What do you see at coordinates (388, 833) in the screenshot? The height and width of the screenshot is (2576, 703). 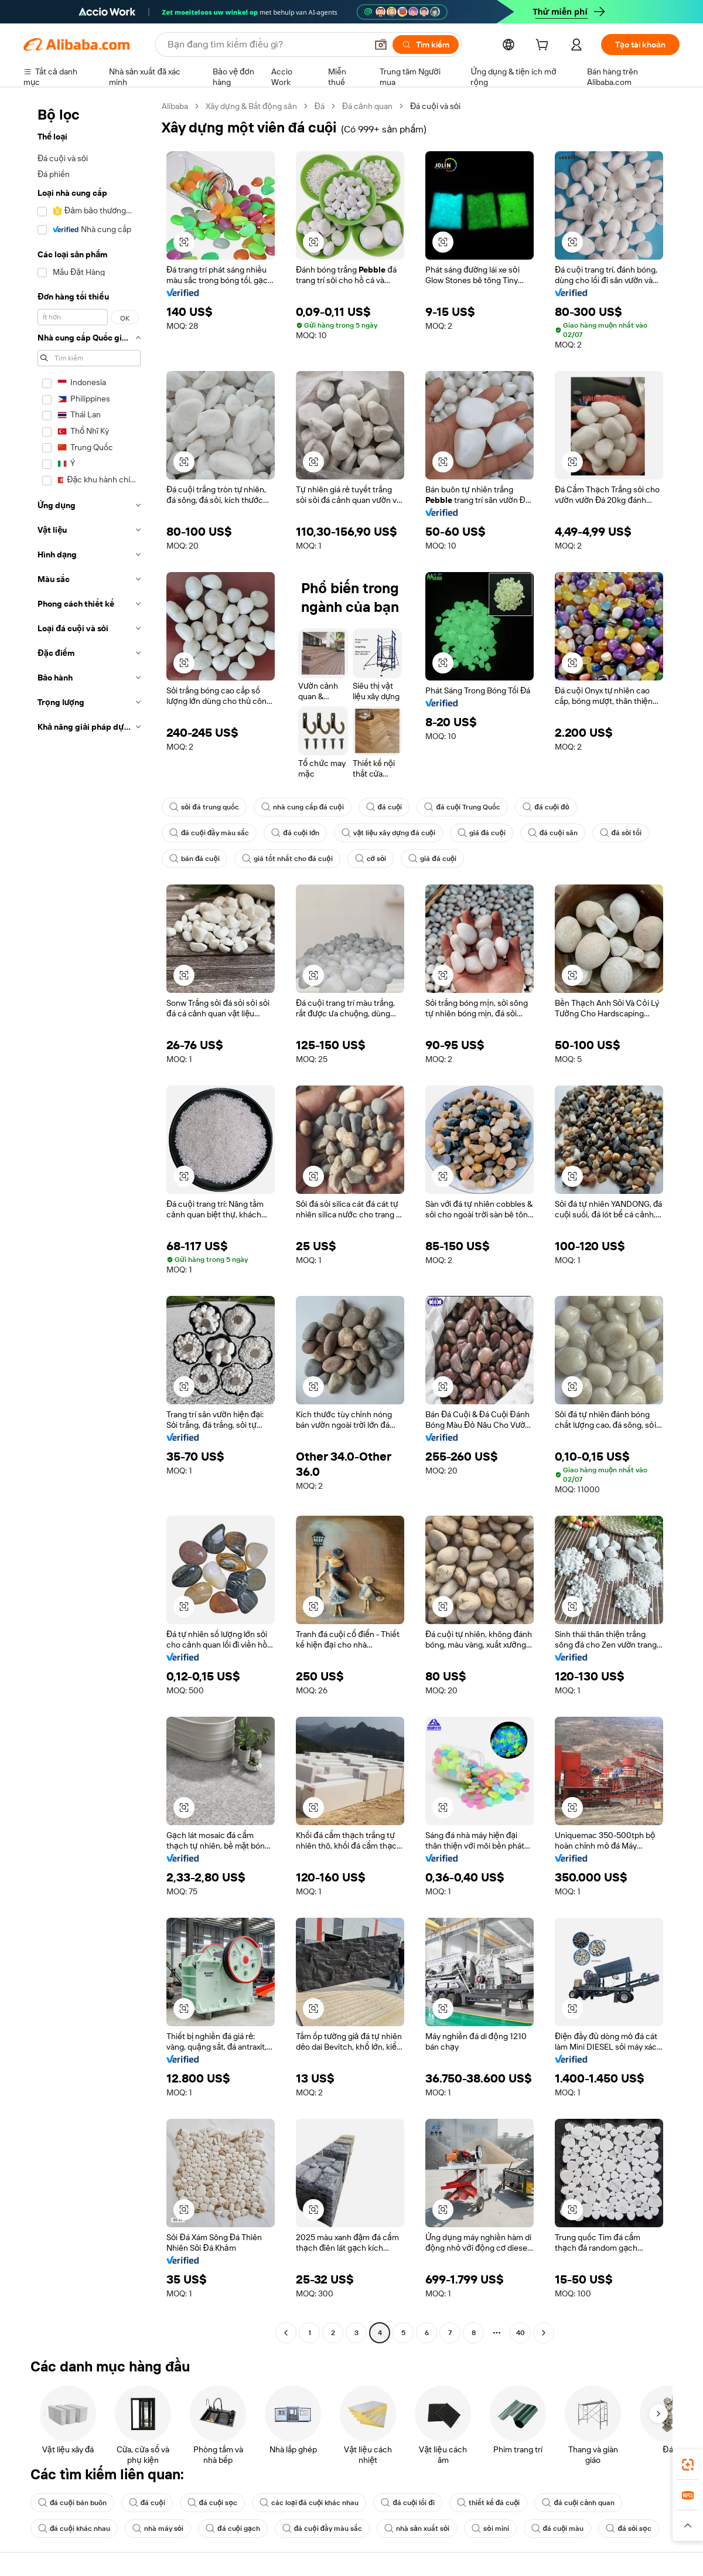 I see `vật liệu xây dựng đá cuội` at bounding box center [388, 833].